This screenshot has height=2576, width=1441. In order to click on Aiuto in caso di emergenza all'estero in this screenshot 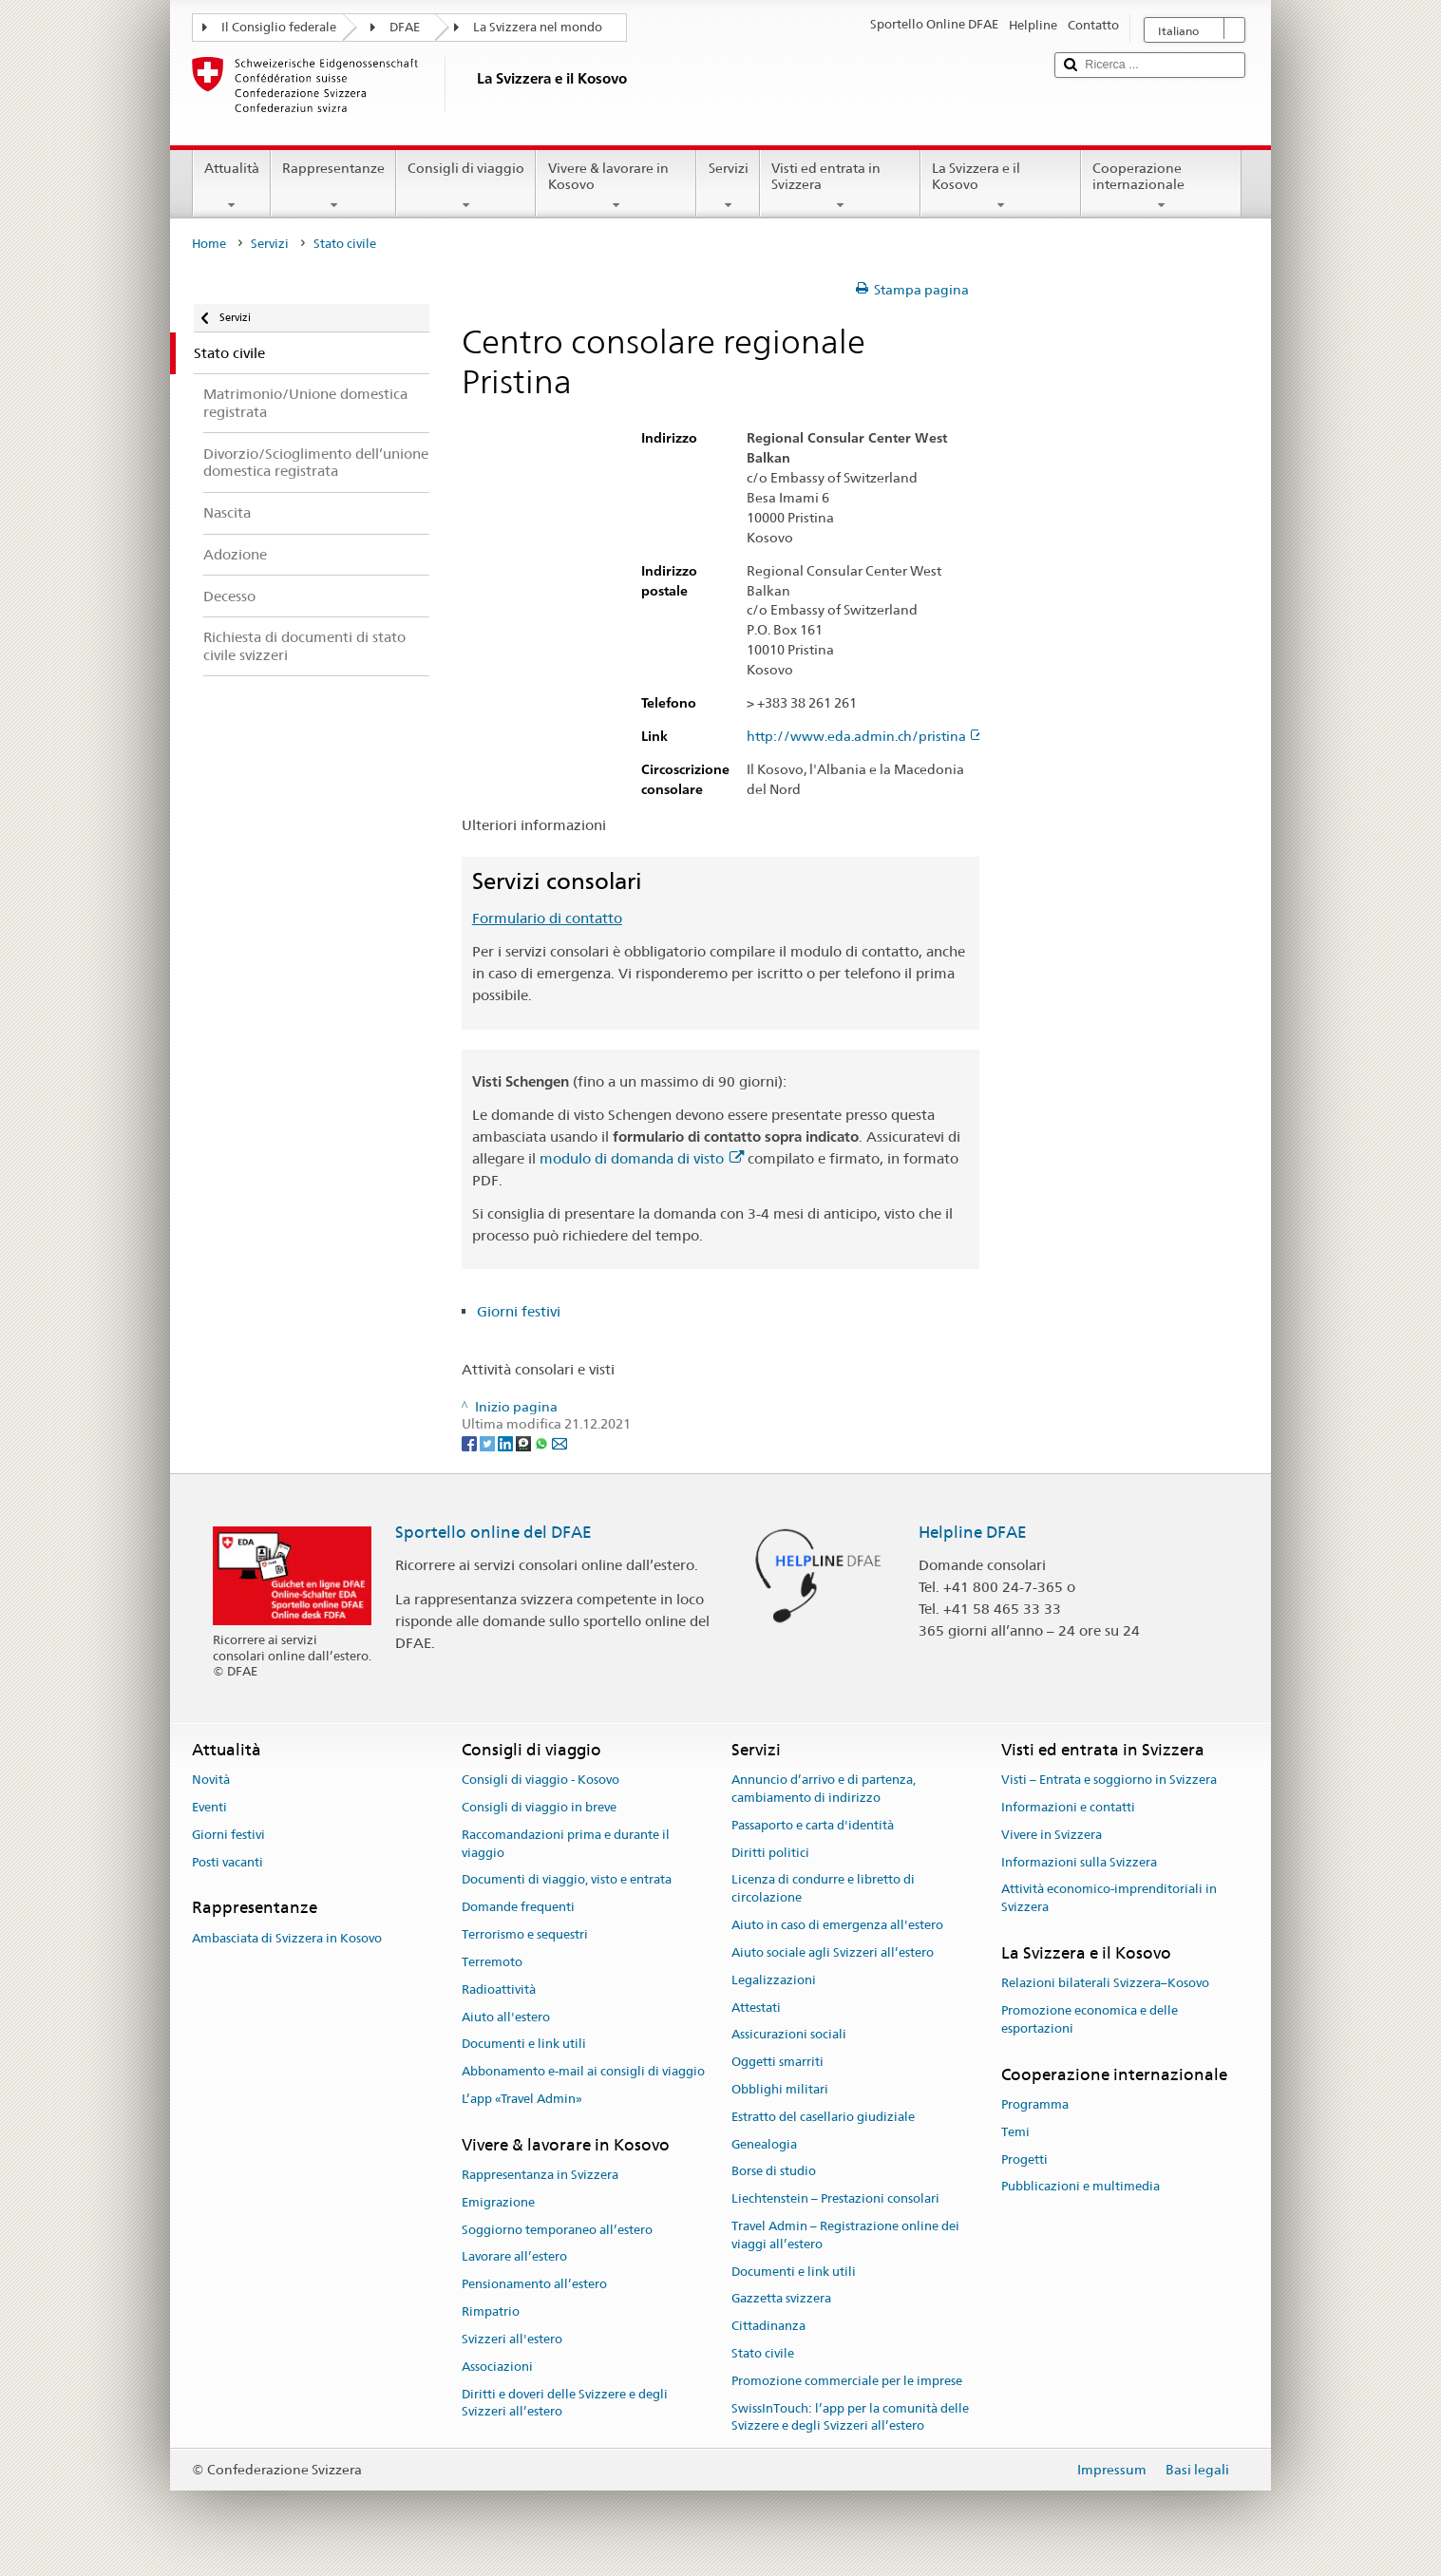, I will do `click(837, 1925)`.